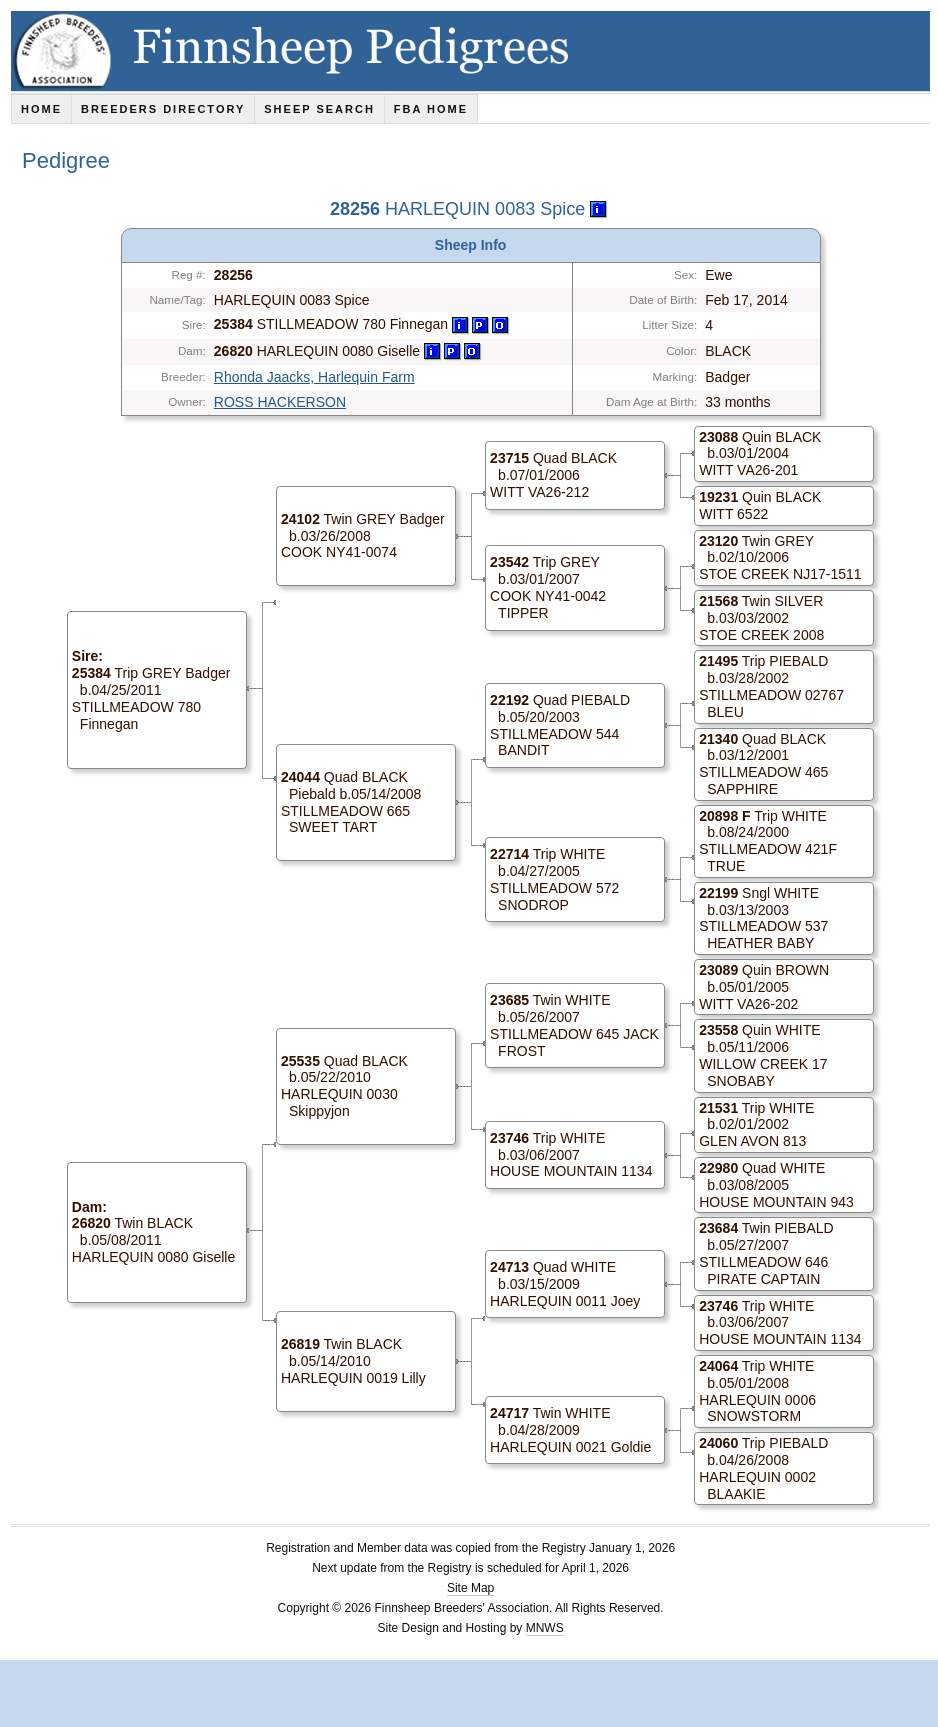 This screenshot has width=938, height=1727. I want to click on MNWS, so click(545, 1628).